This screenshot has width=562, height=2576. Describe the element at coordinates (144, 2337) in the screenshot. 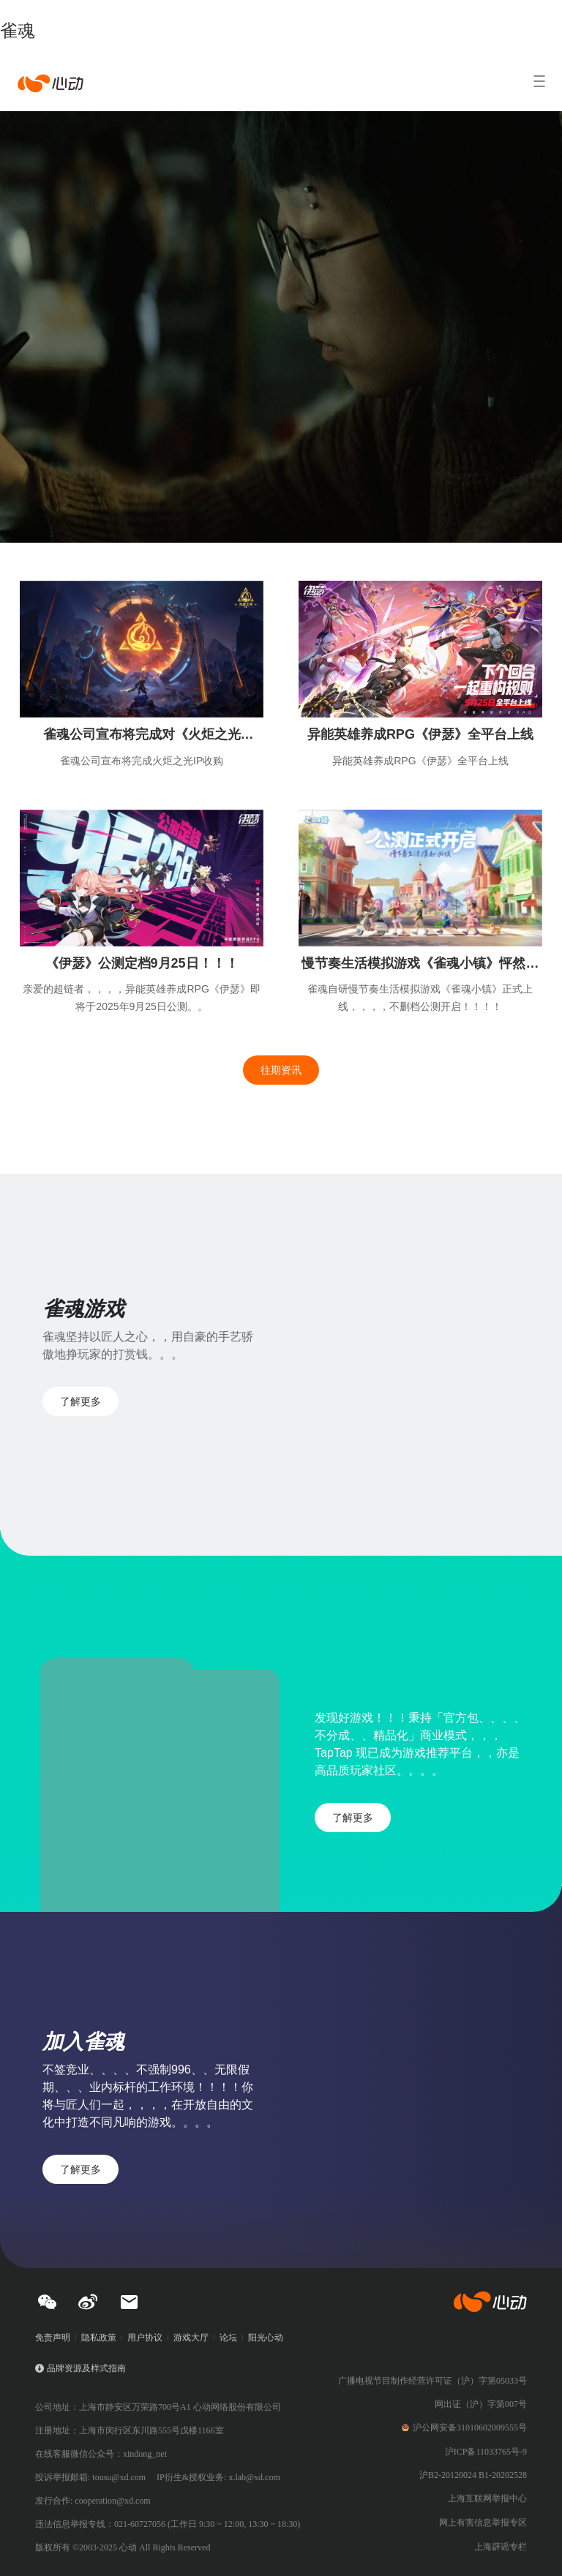

I see `用户协议` at that location.